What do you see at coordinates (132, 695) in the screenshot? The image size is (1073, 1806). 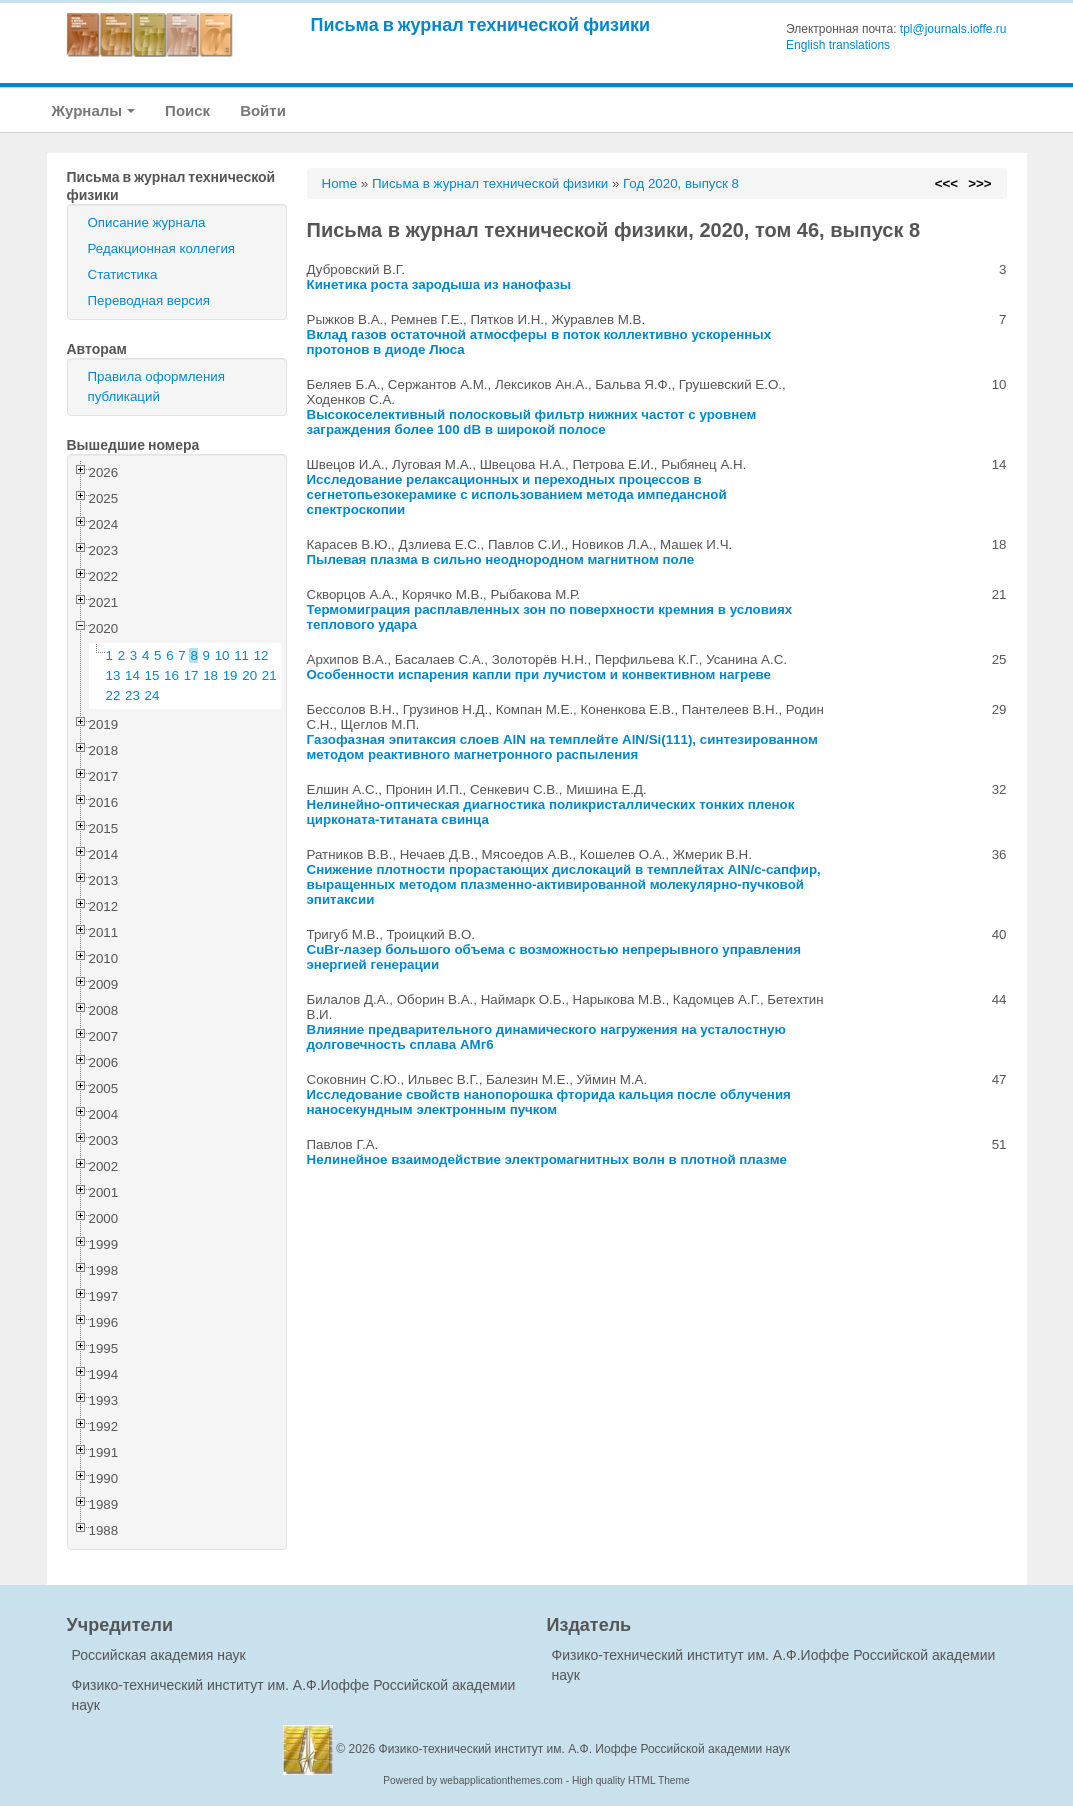 I see `23` at bounding box center [132, 695].